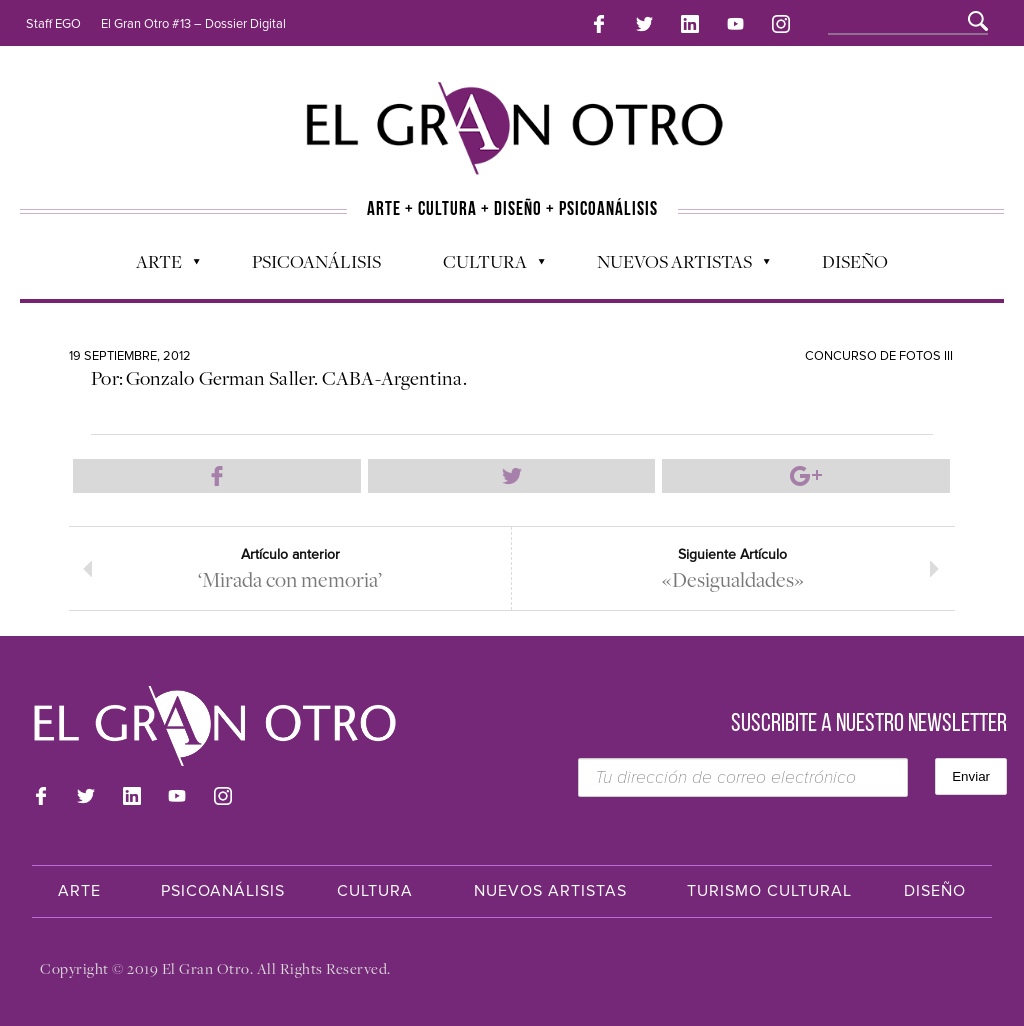 Image resolution: width=1024 pixels, height=1026 pixels. What do you see at coordinates (158, 266) in the screenshot?
I see `Arte` at bounding box center [158, 266].